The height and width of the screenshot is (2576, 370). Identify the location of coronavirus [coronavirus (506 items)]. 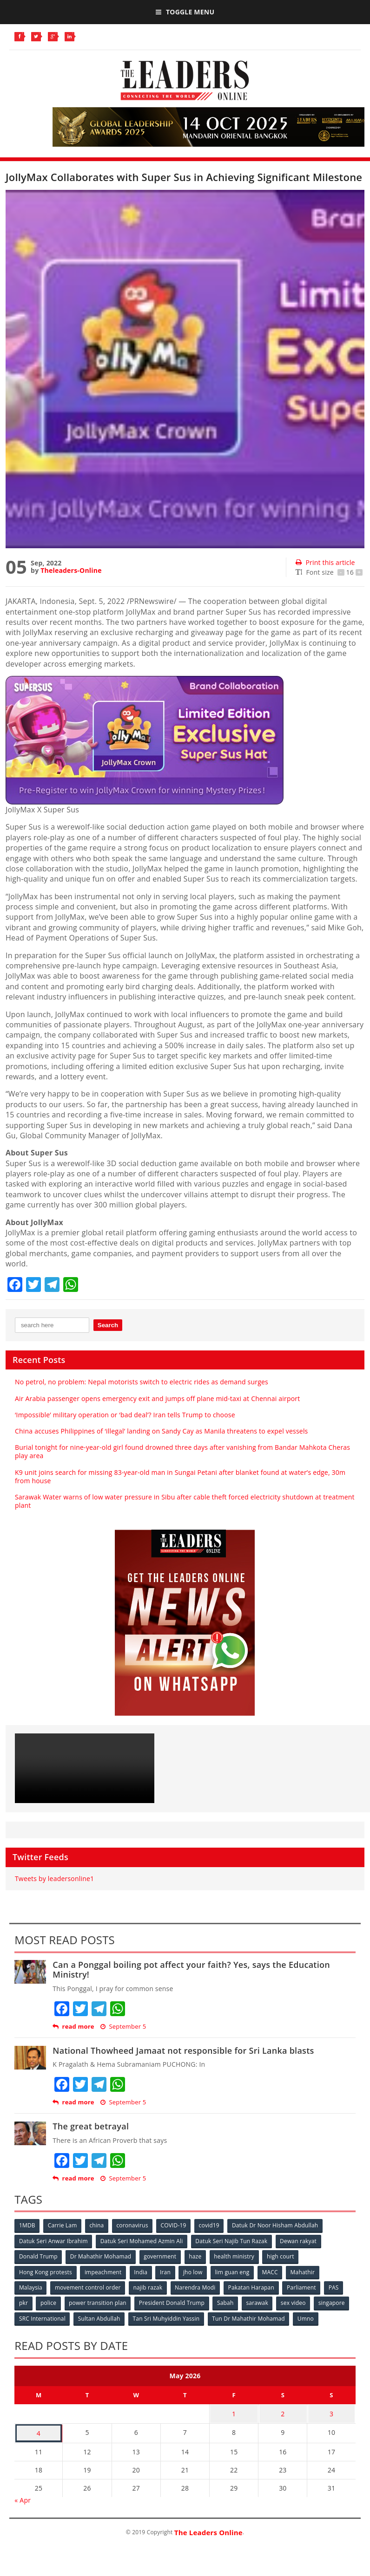
(134, 2225).